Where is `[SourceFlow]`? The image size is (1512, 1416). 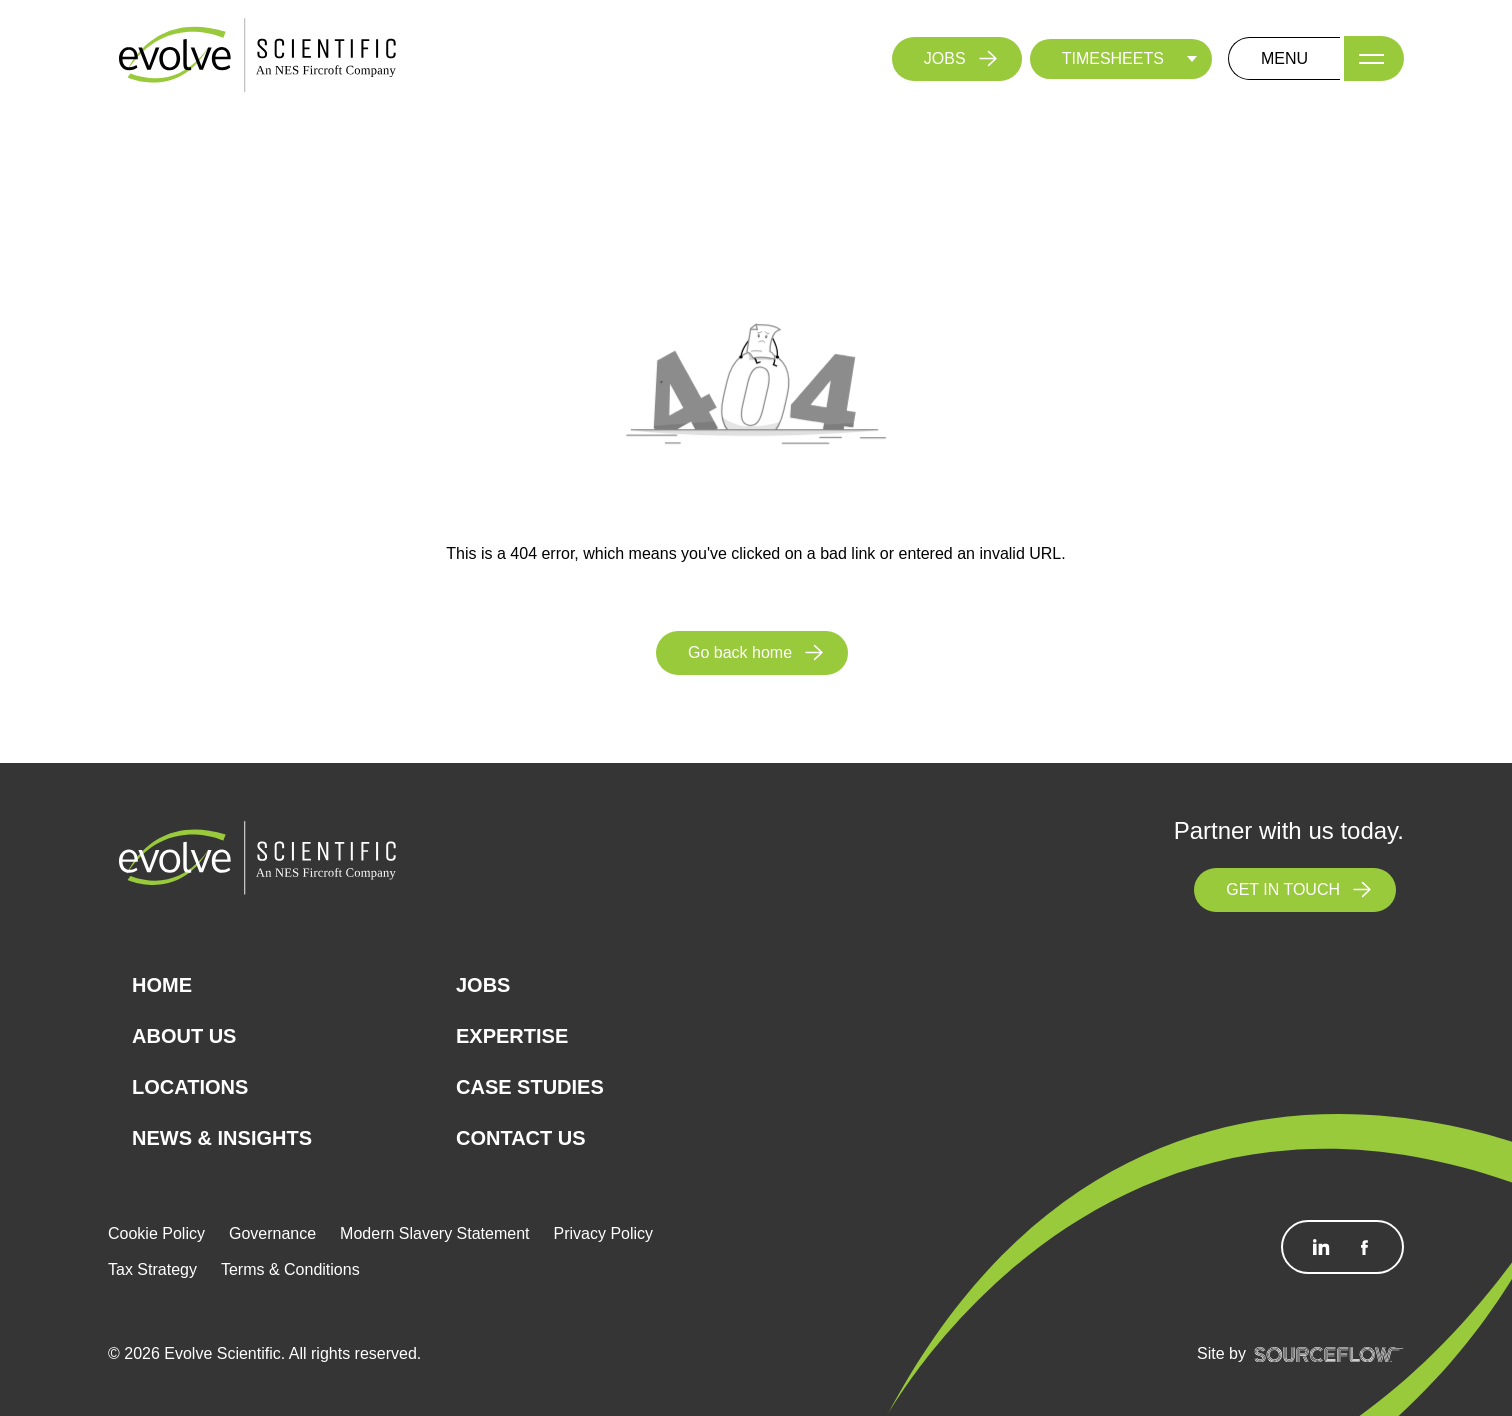
[SourceFlow] is located at coordinates (1329, 1354).